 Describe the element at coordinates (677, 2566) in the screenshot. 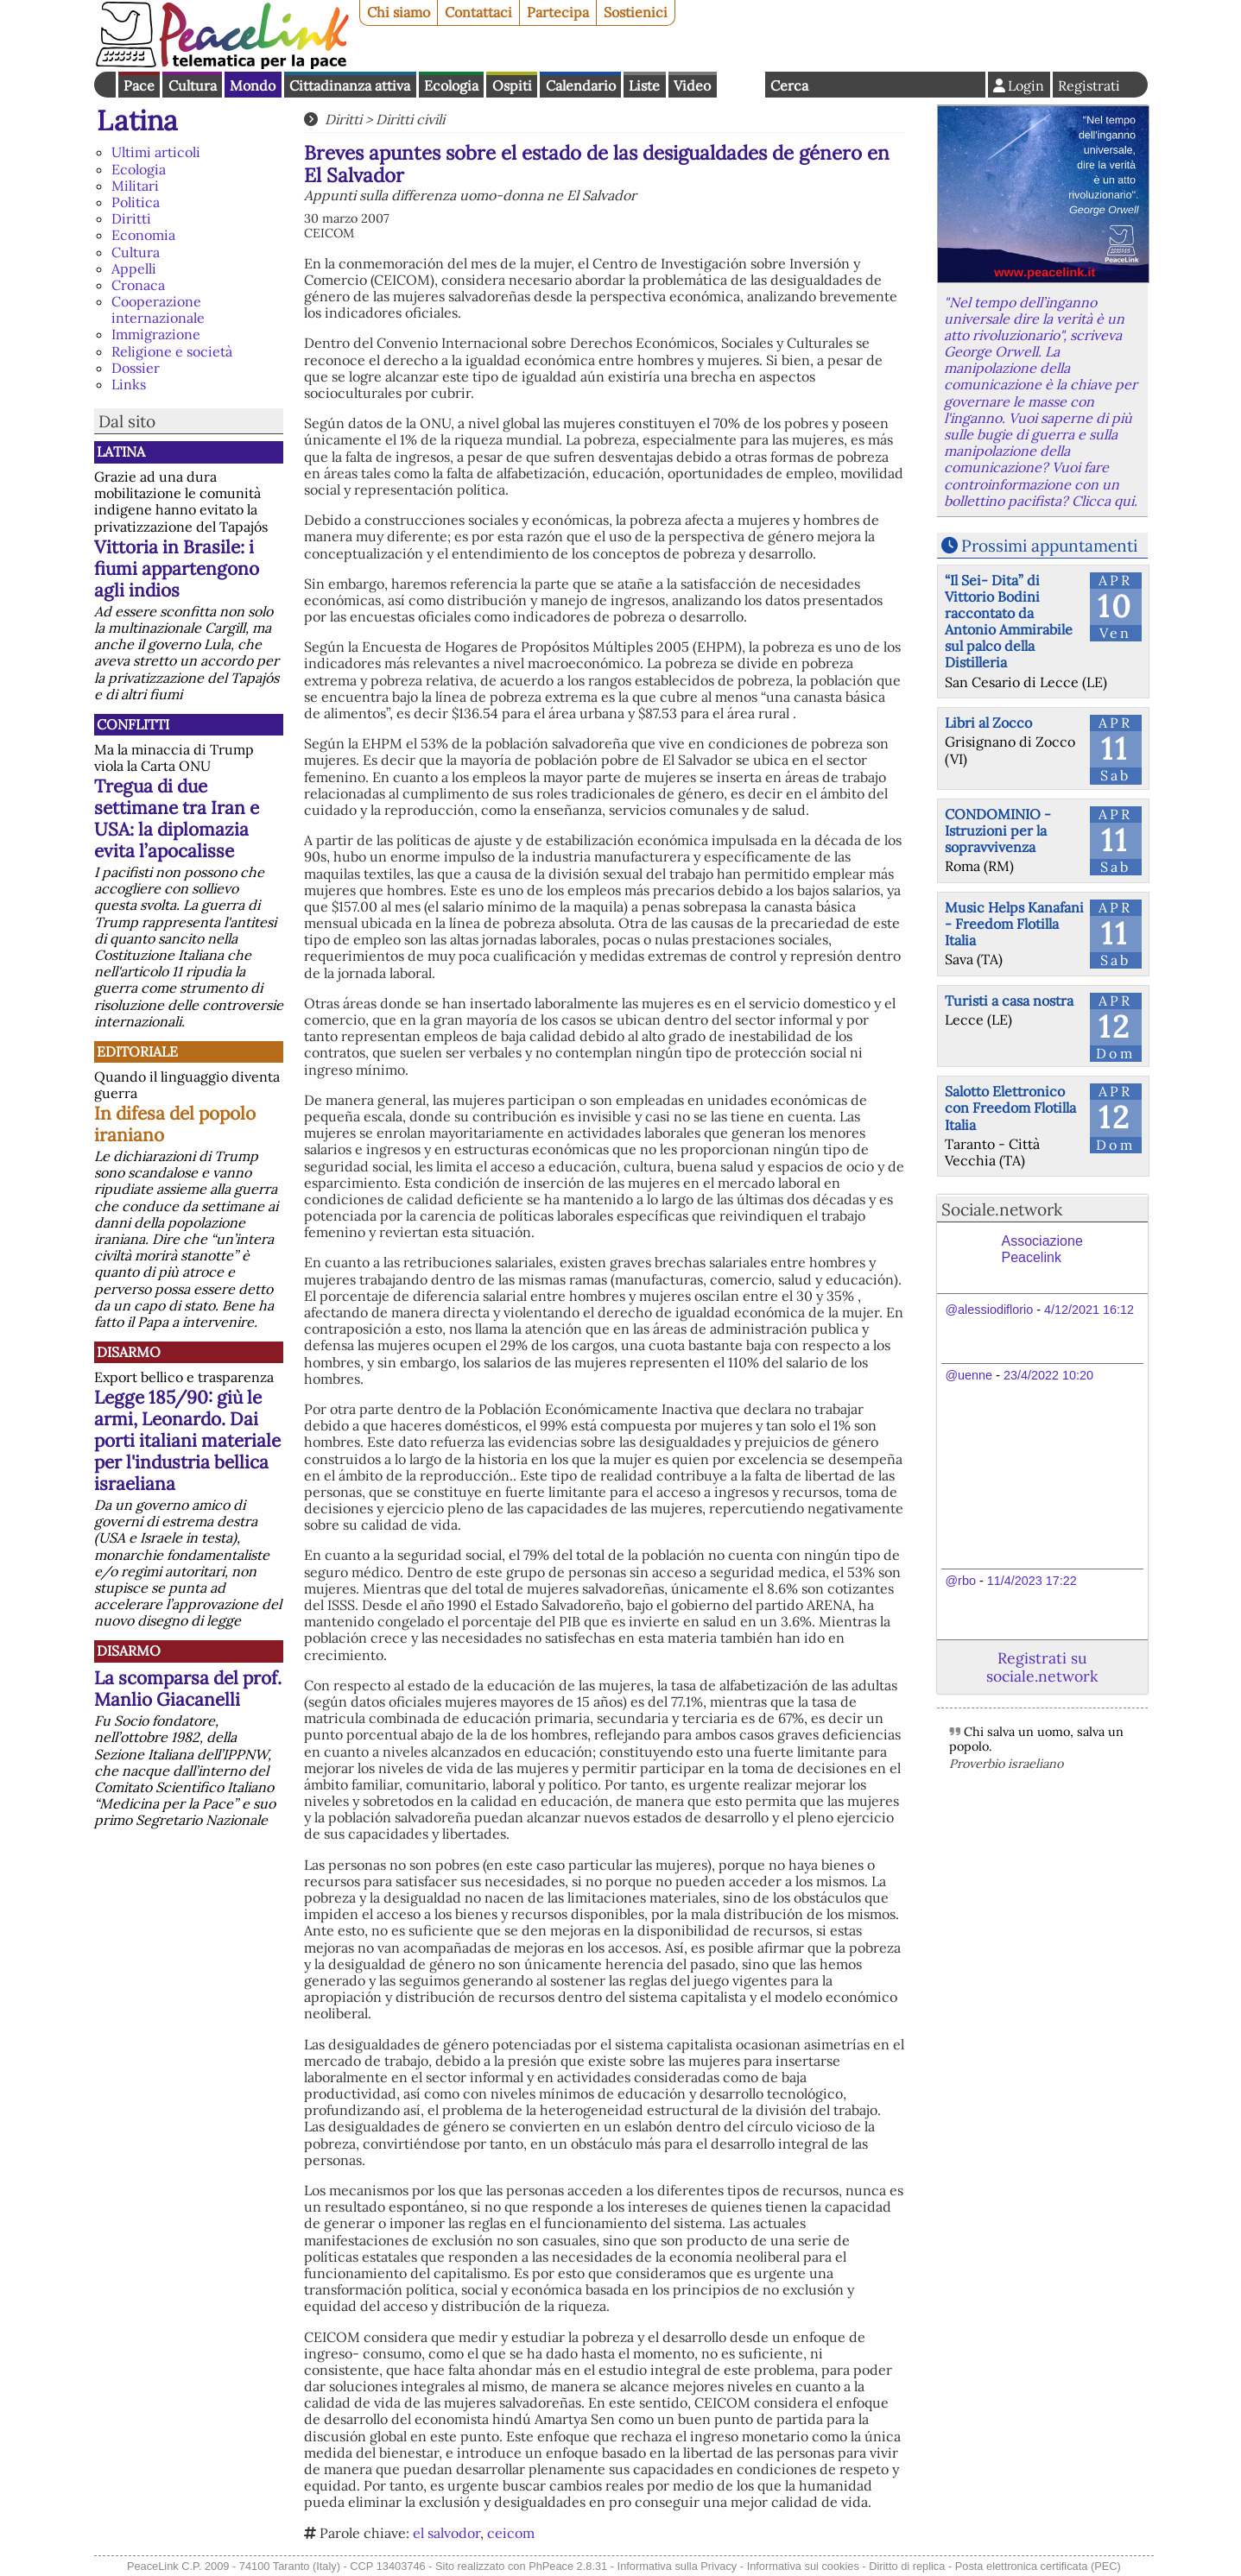

I see `Informativa sulla Privacy` at that location.